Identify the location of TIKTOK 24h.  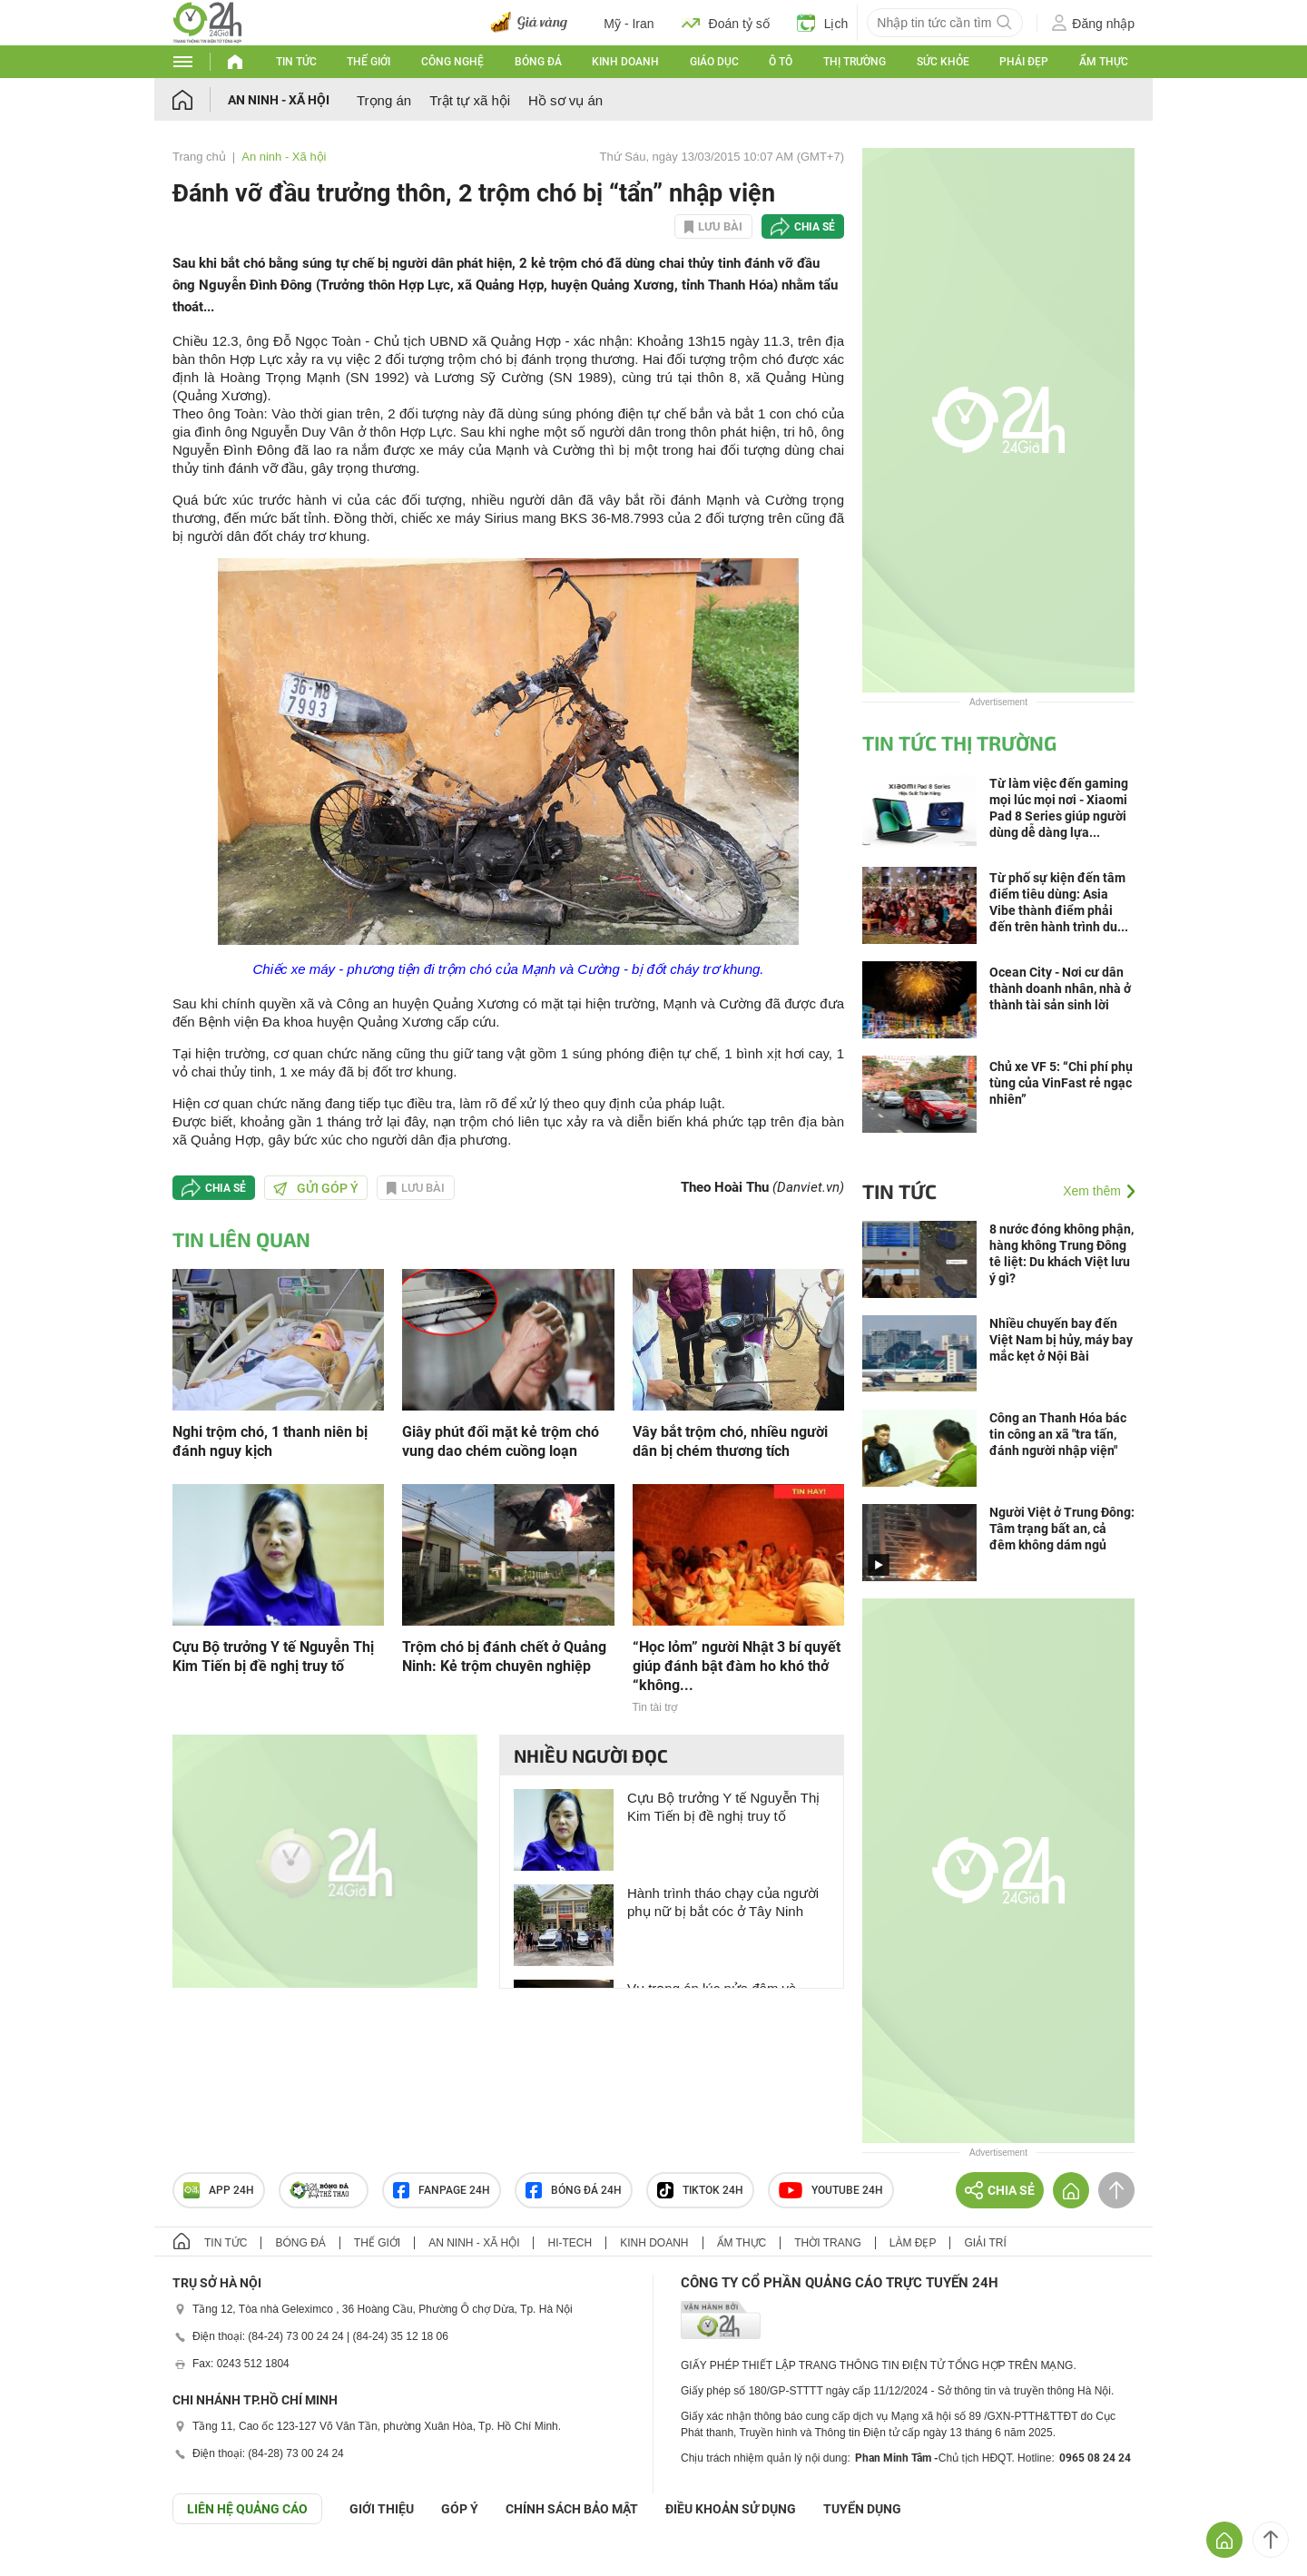
(700, 2190).